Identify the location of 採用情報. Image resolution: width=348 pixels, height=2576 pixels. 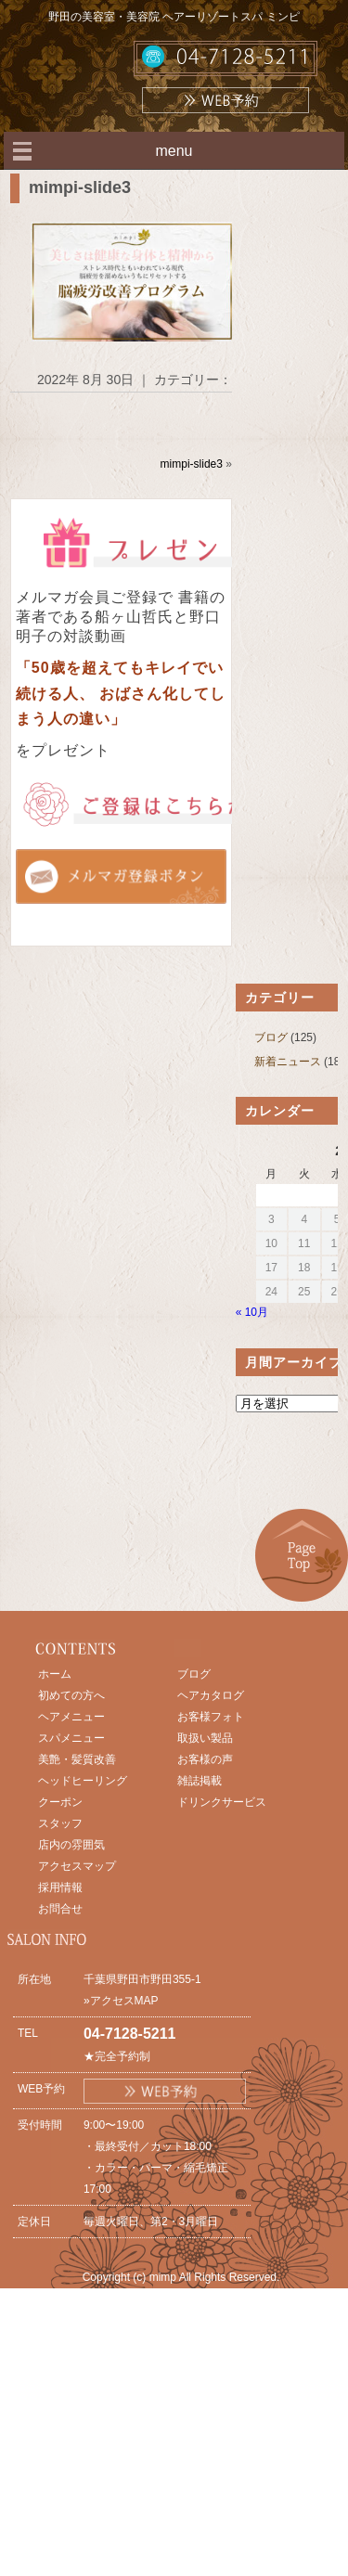
(60, 1887).